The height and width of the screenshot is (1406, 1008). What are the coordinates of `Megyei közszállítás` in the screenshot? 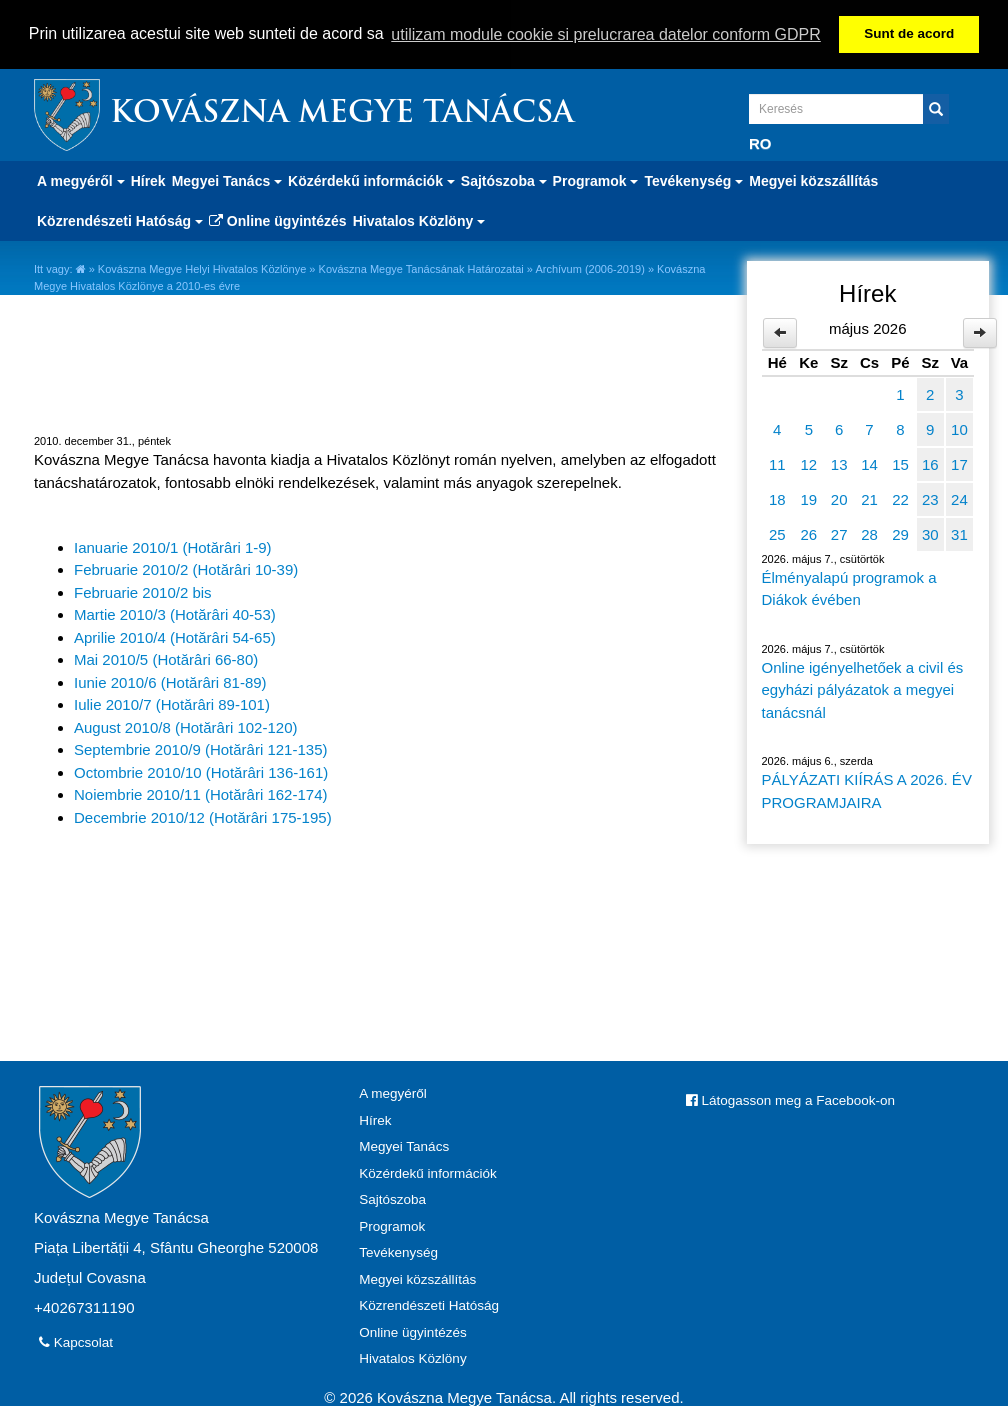 It's located at (813, 180).